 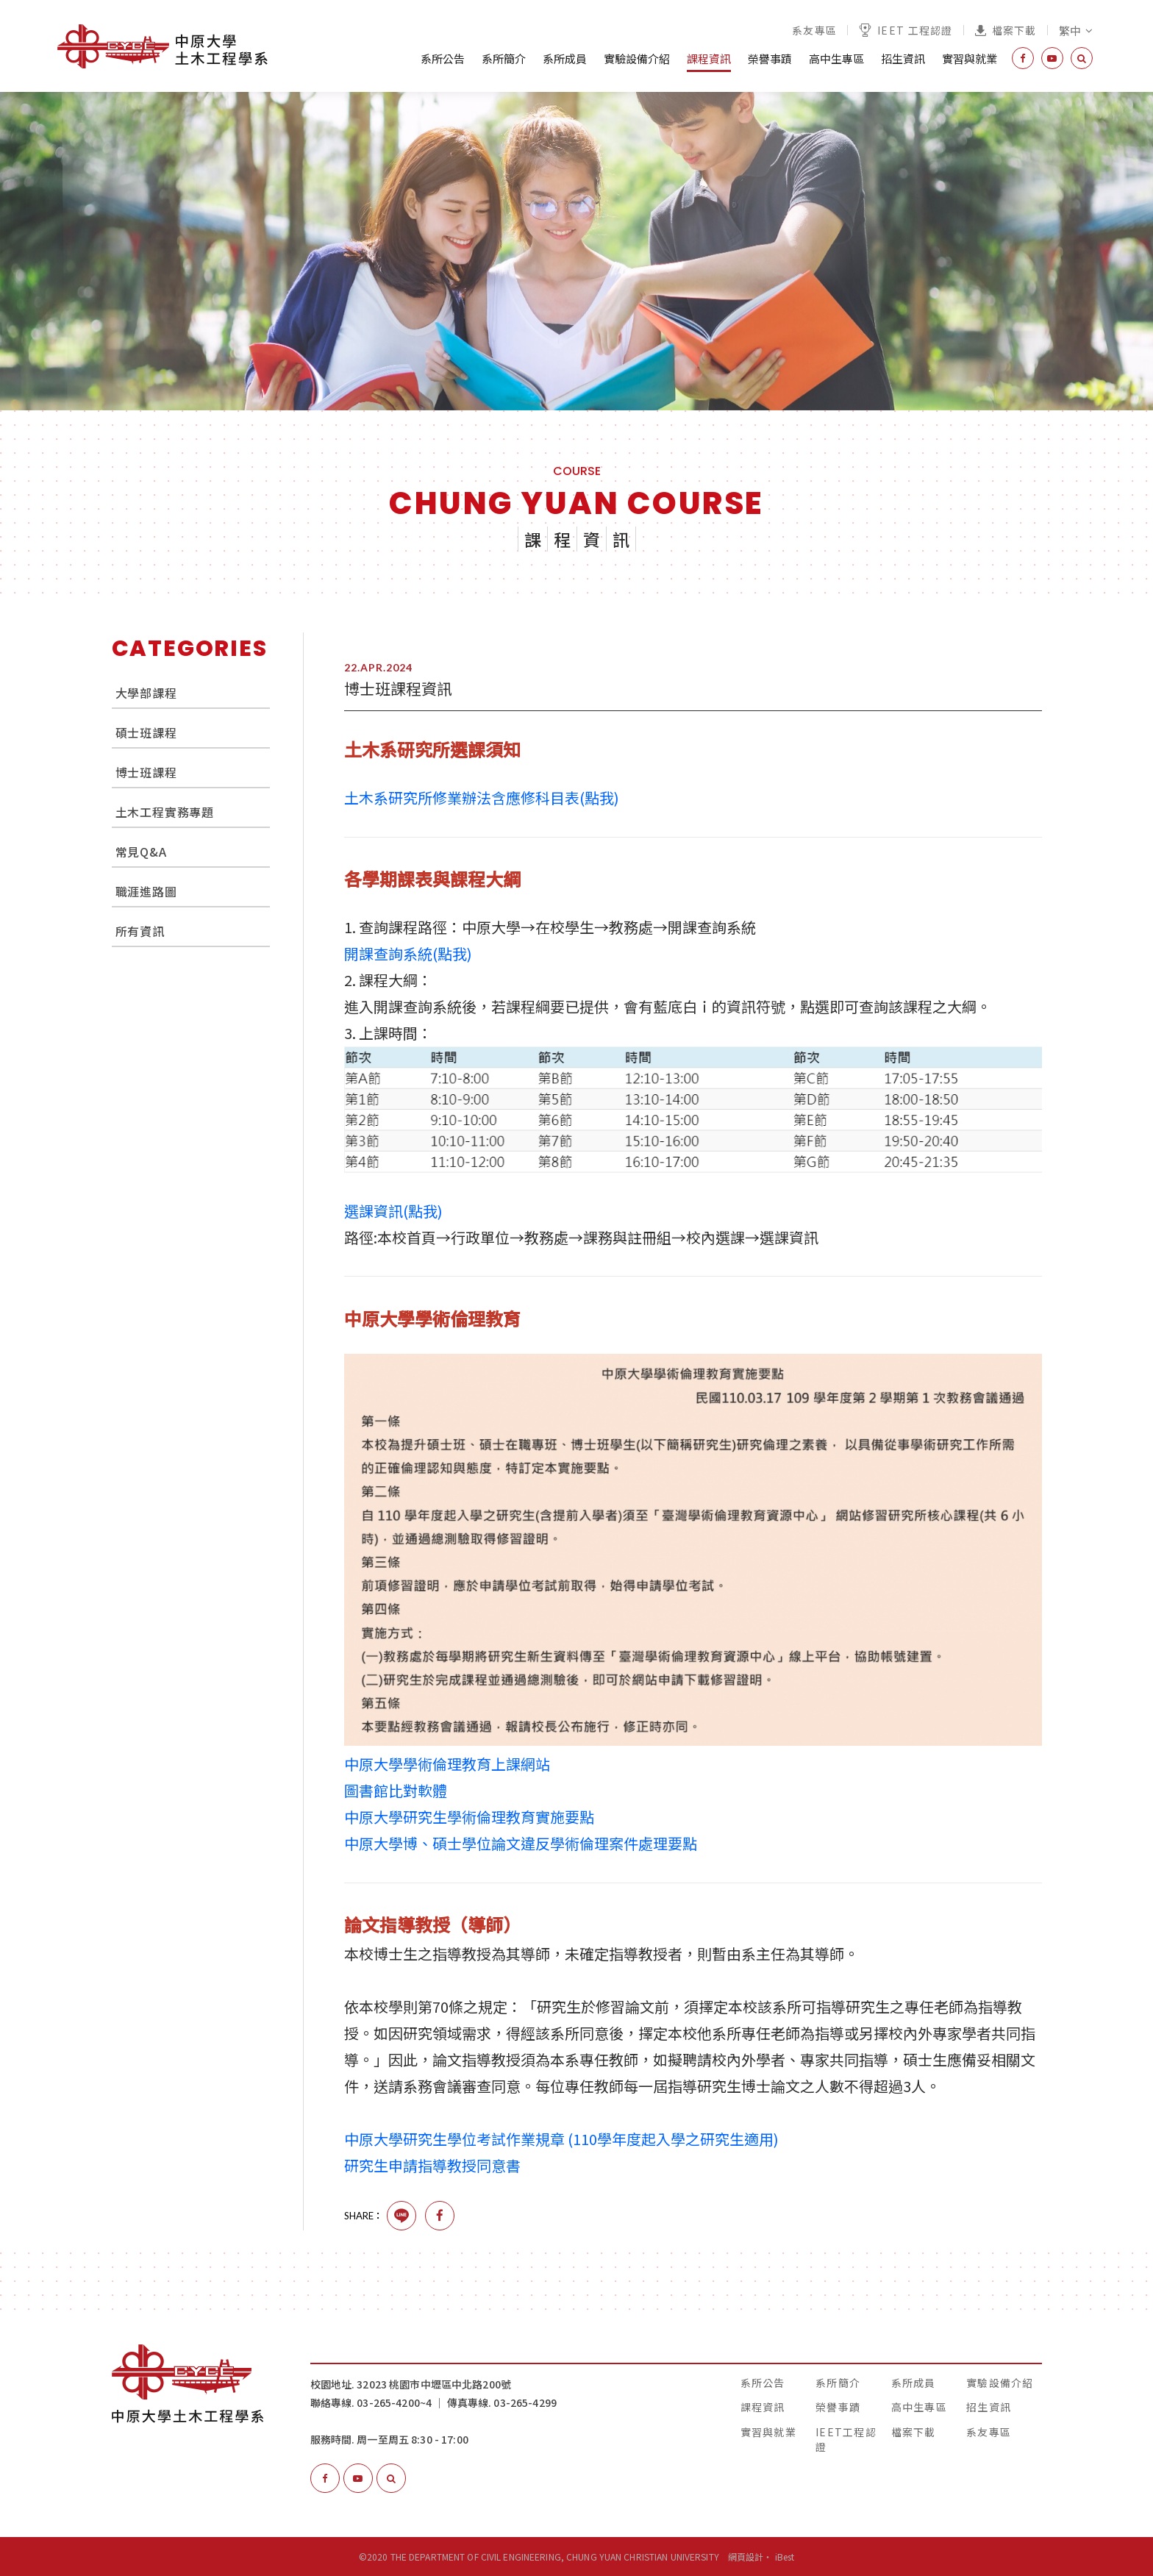 I want to click on IEET 工程認證, so click(x=905, y=30).